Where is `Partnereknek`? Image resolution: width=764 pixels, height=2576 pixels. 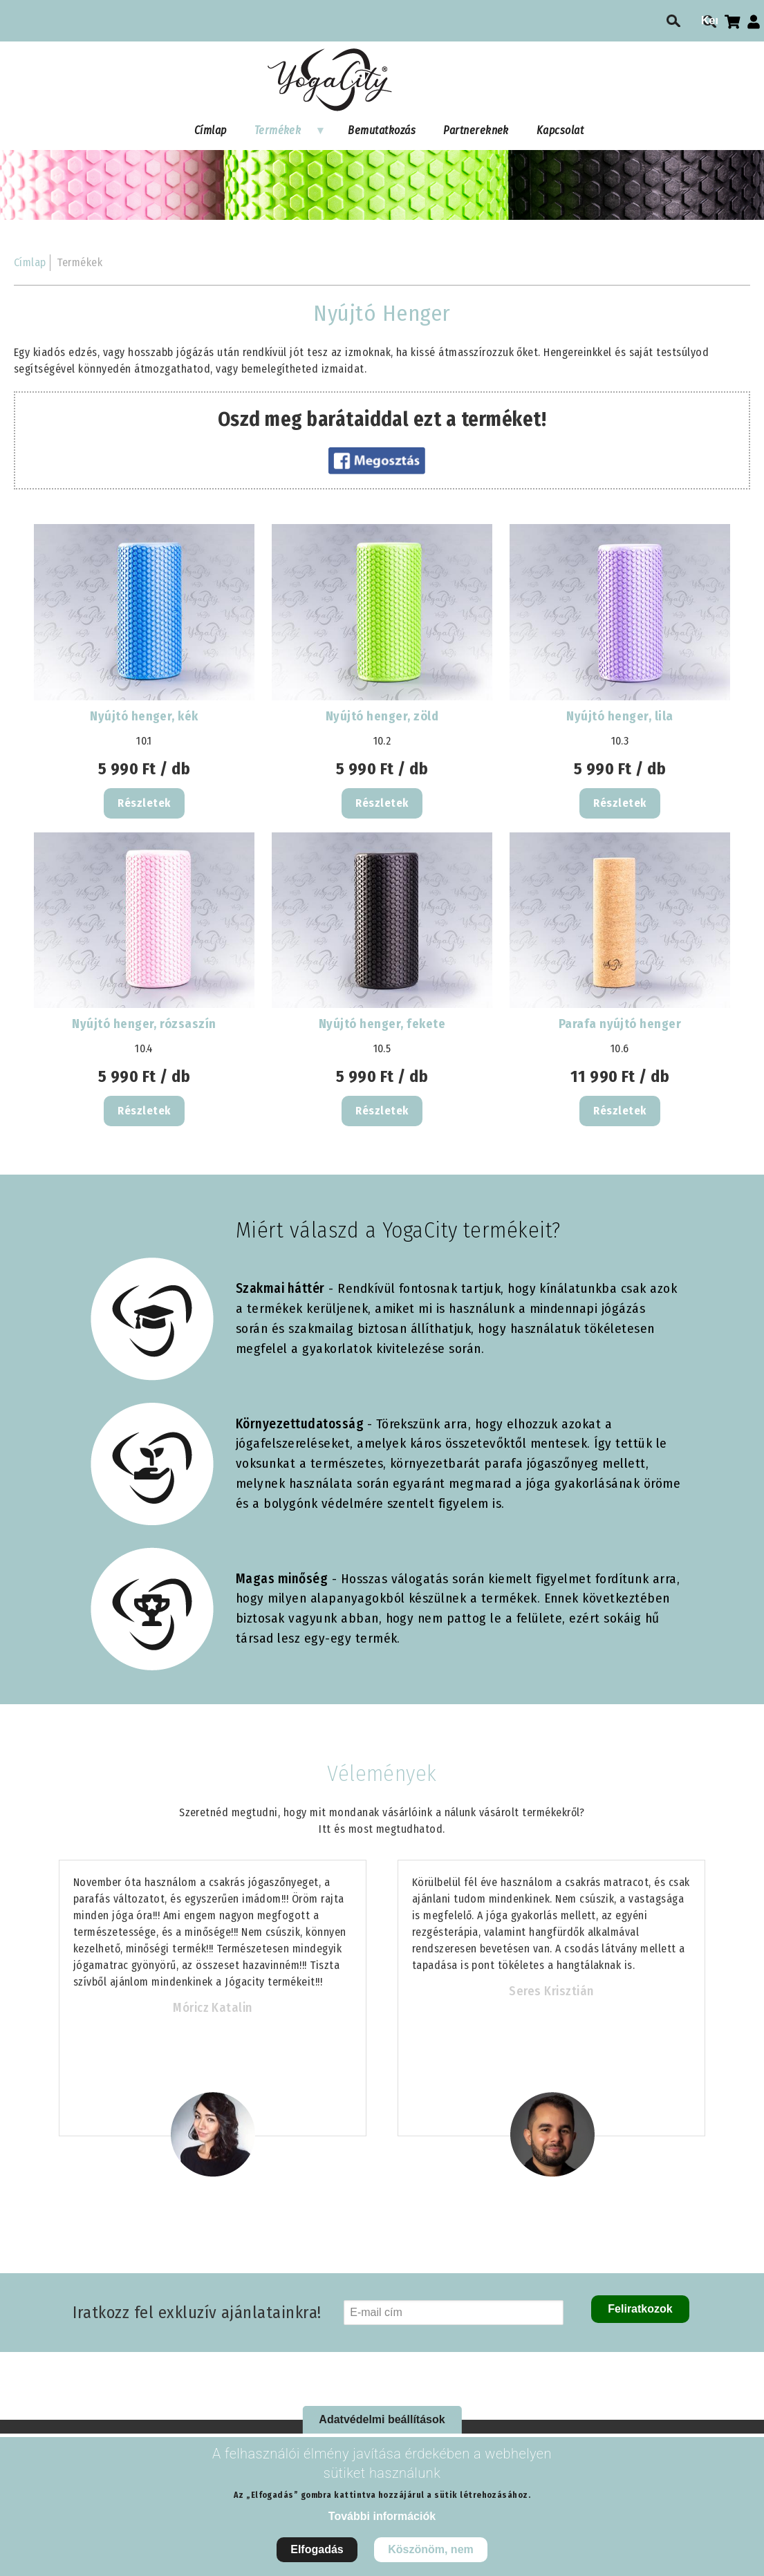
Partnereknek is located at coordinates (476, 130).